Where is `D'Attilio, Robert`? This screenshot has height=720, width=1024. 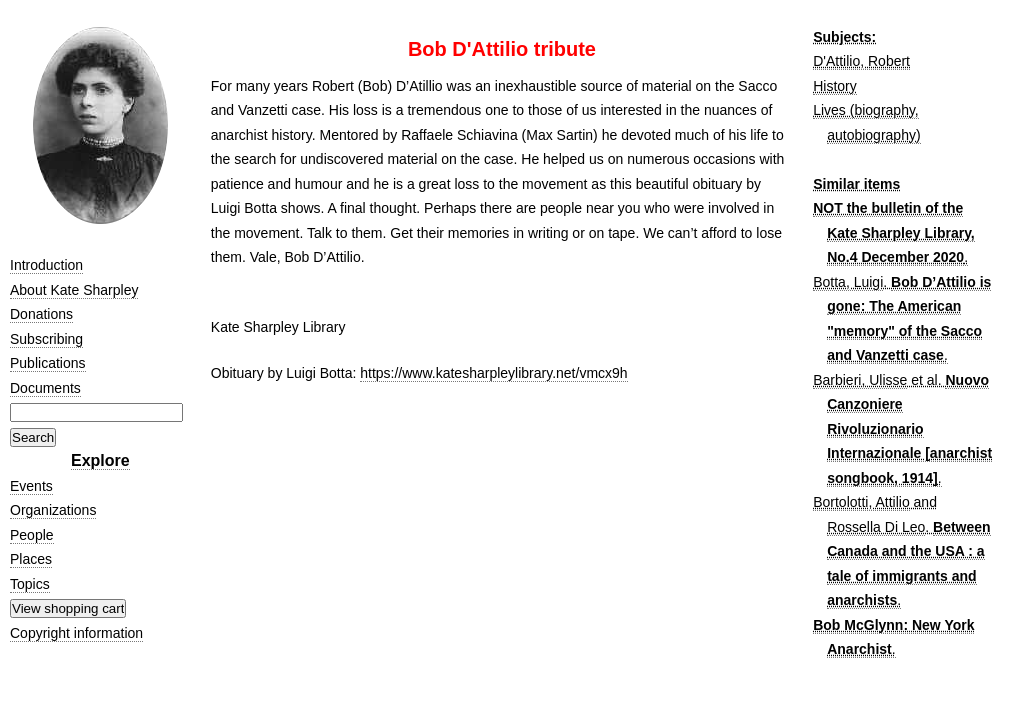 D'Attilio, Robert is located at coordinates (861, 61).